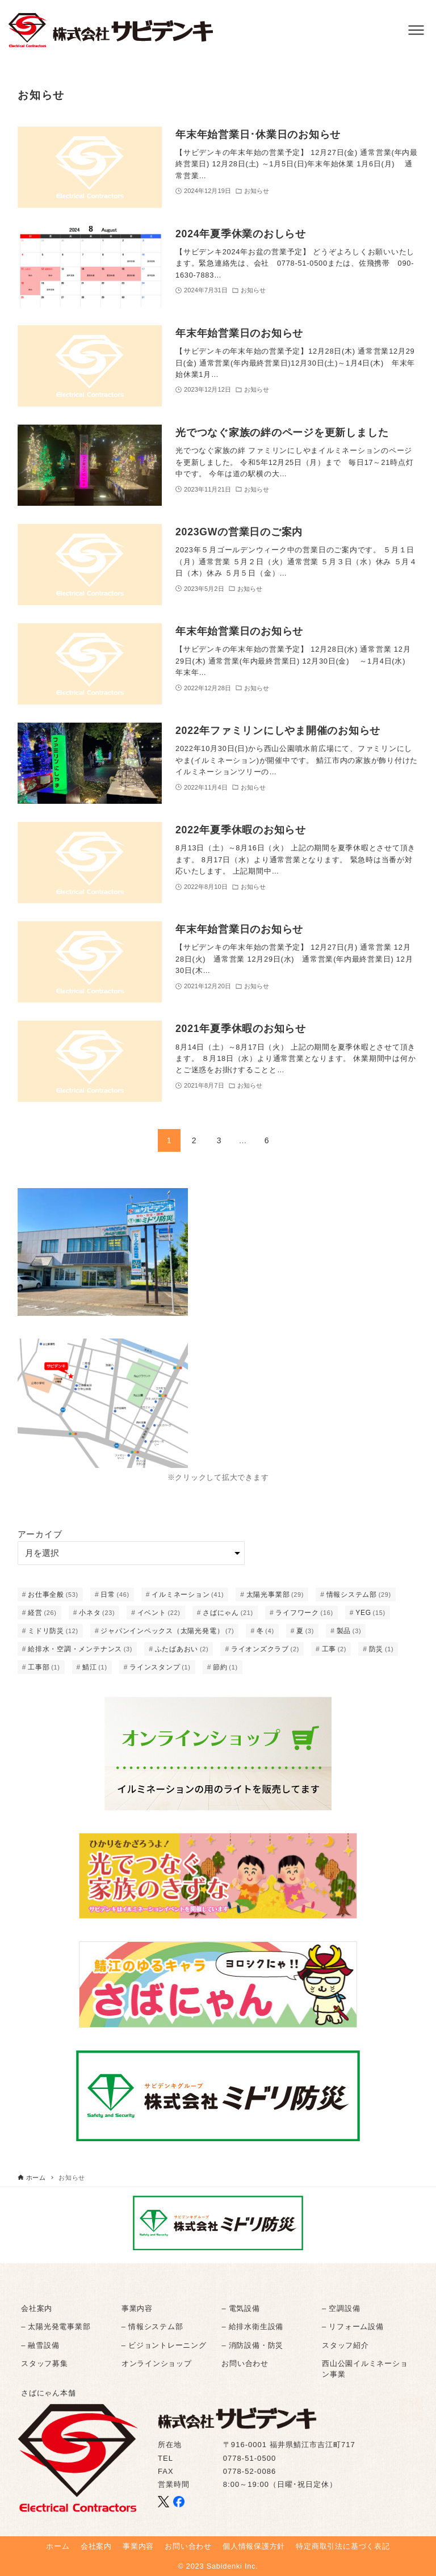 The height and width of the screenshot is (2576, 436). What do you see at coordinates (275, 1595) in the screenshot?
I see `太陽光事業部 [太陽光事業部 (29個の項目)]` at bounding box center [275, 1595].